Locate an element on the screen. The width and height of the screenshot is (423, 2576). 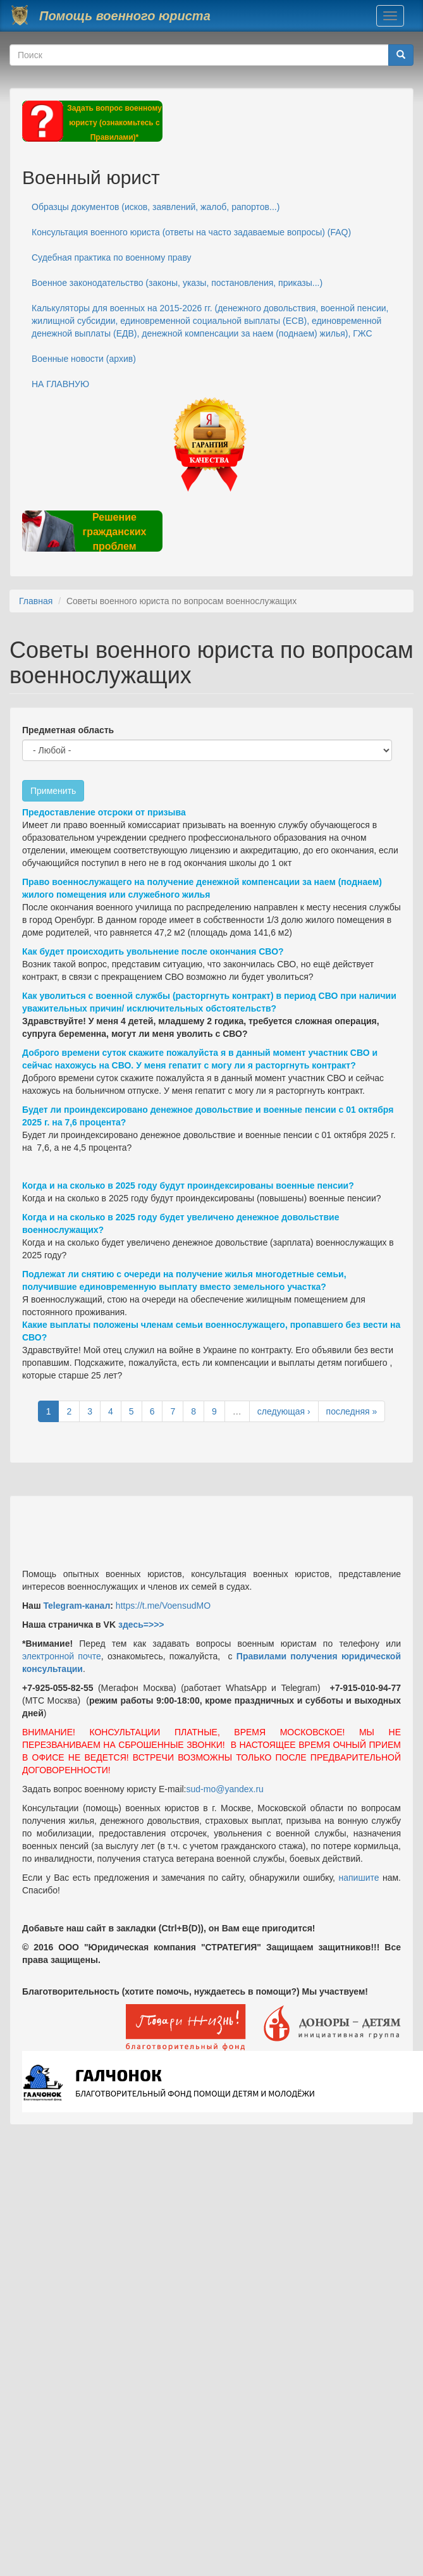
Судебная практика по военному праву is located at coordinates (112, 257).